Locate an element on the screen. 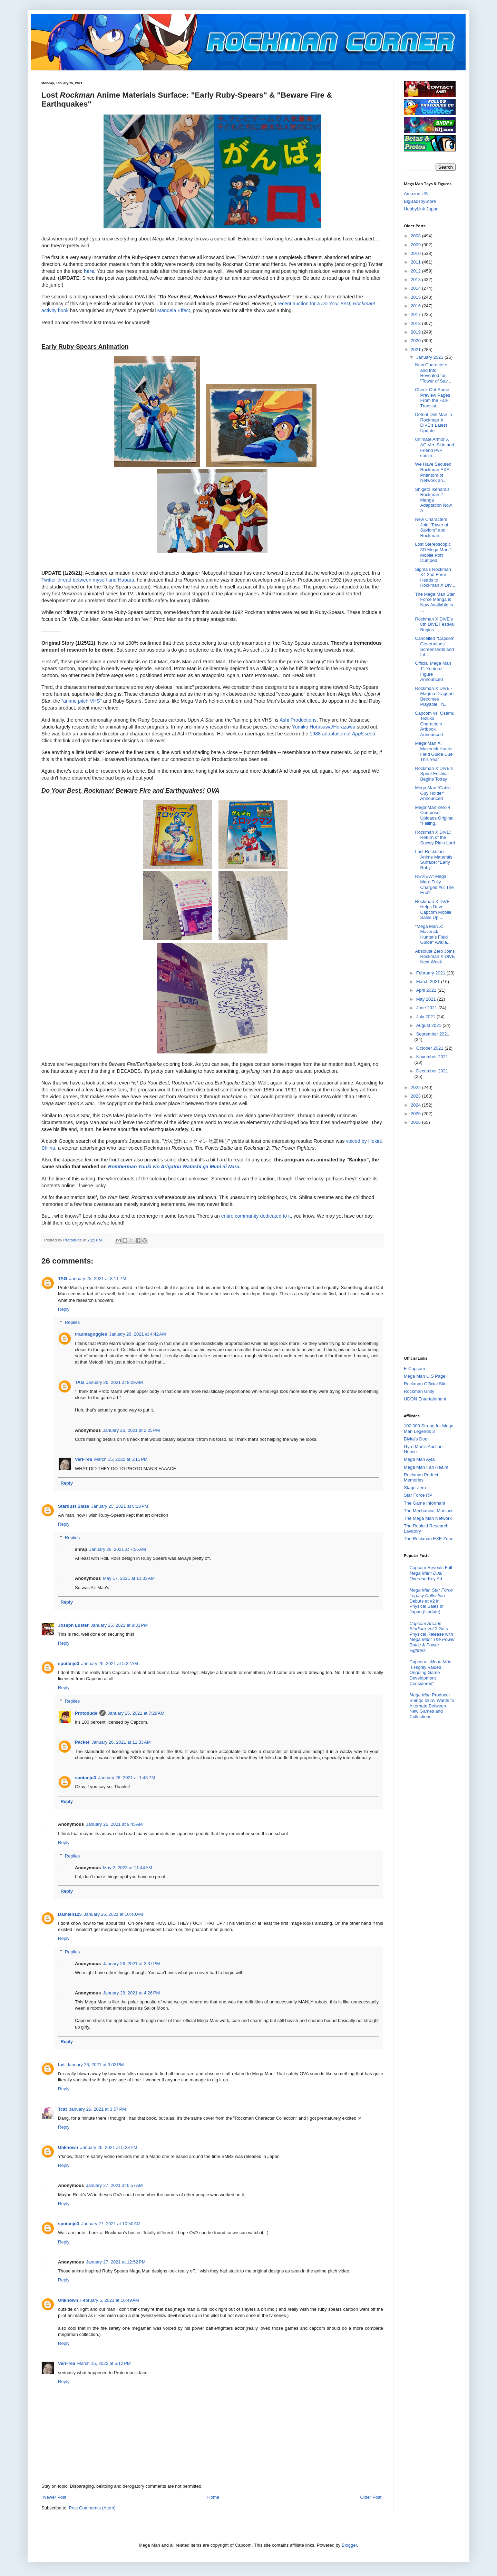 This screenshot has width=497, height=2576. Capcom vs. Osamu Tezuka Characters Artbook Announced is located at coordinates (434, 724).